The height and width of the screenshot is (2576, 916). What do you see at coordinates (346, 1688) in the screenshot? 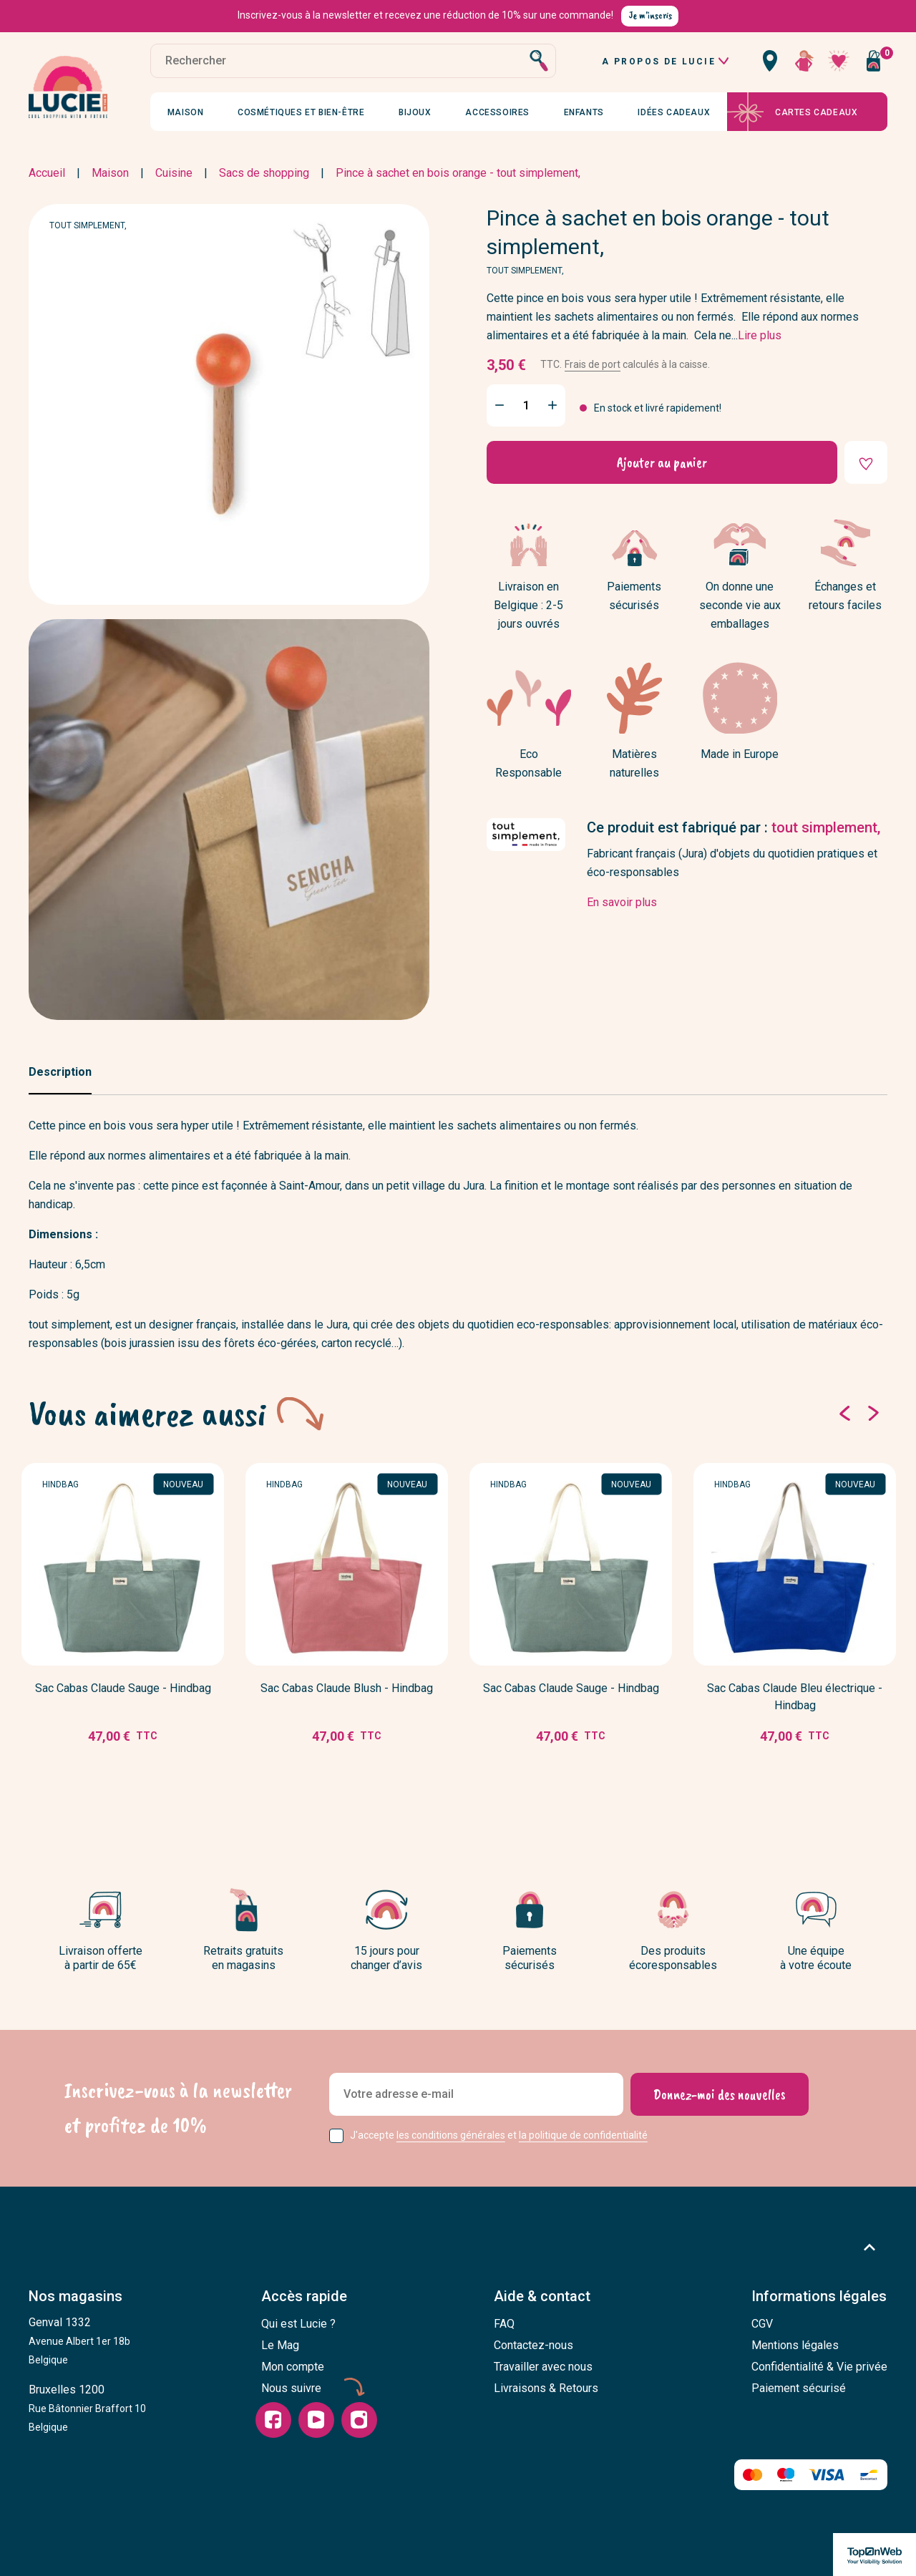
I see `Sac Cabas Claude Blush - Hindbag` at bounding box center [346, 1688].